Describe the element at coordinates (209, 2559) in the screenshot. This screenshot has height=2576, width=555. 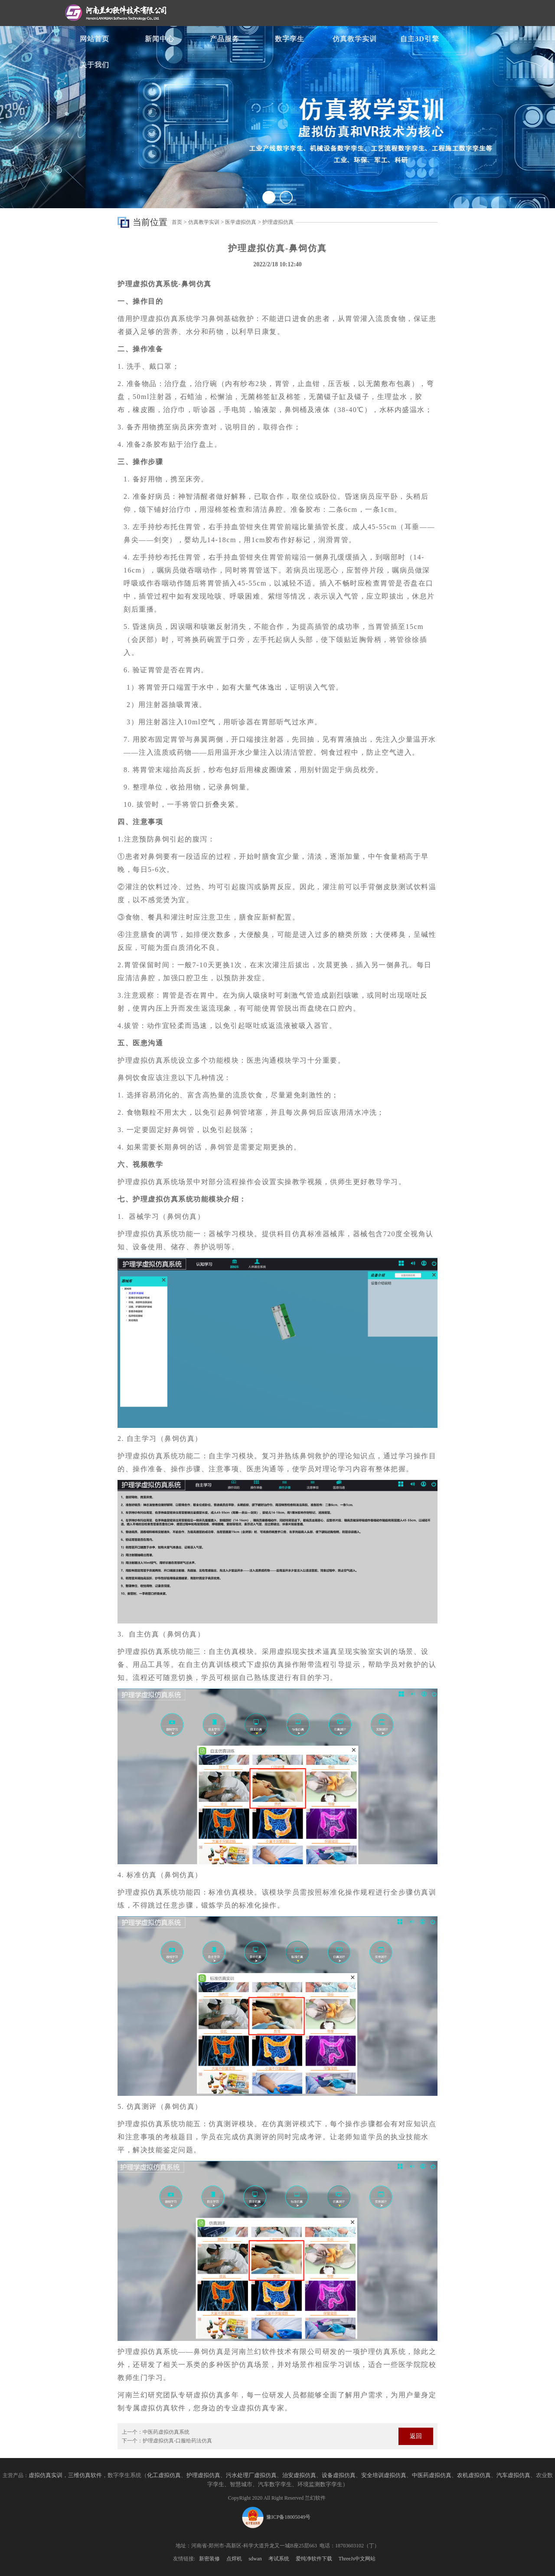
I see `新密装修` at that location.